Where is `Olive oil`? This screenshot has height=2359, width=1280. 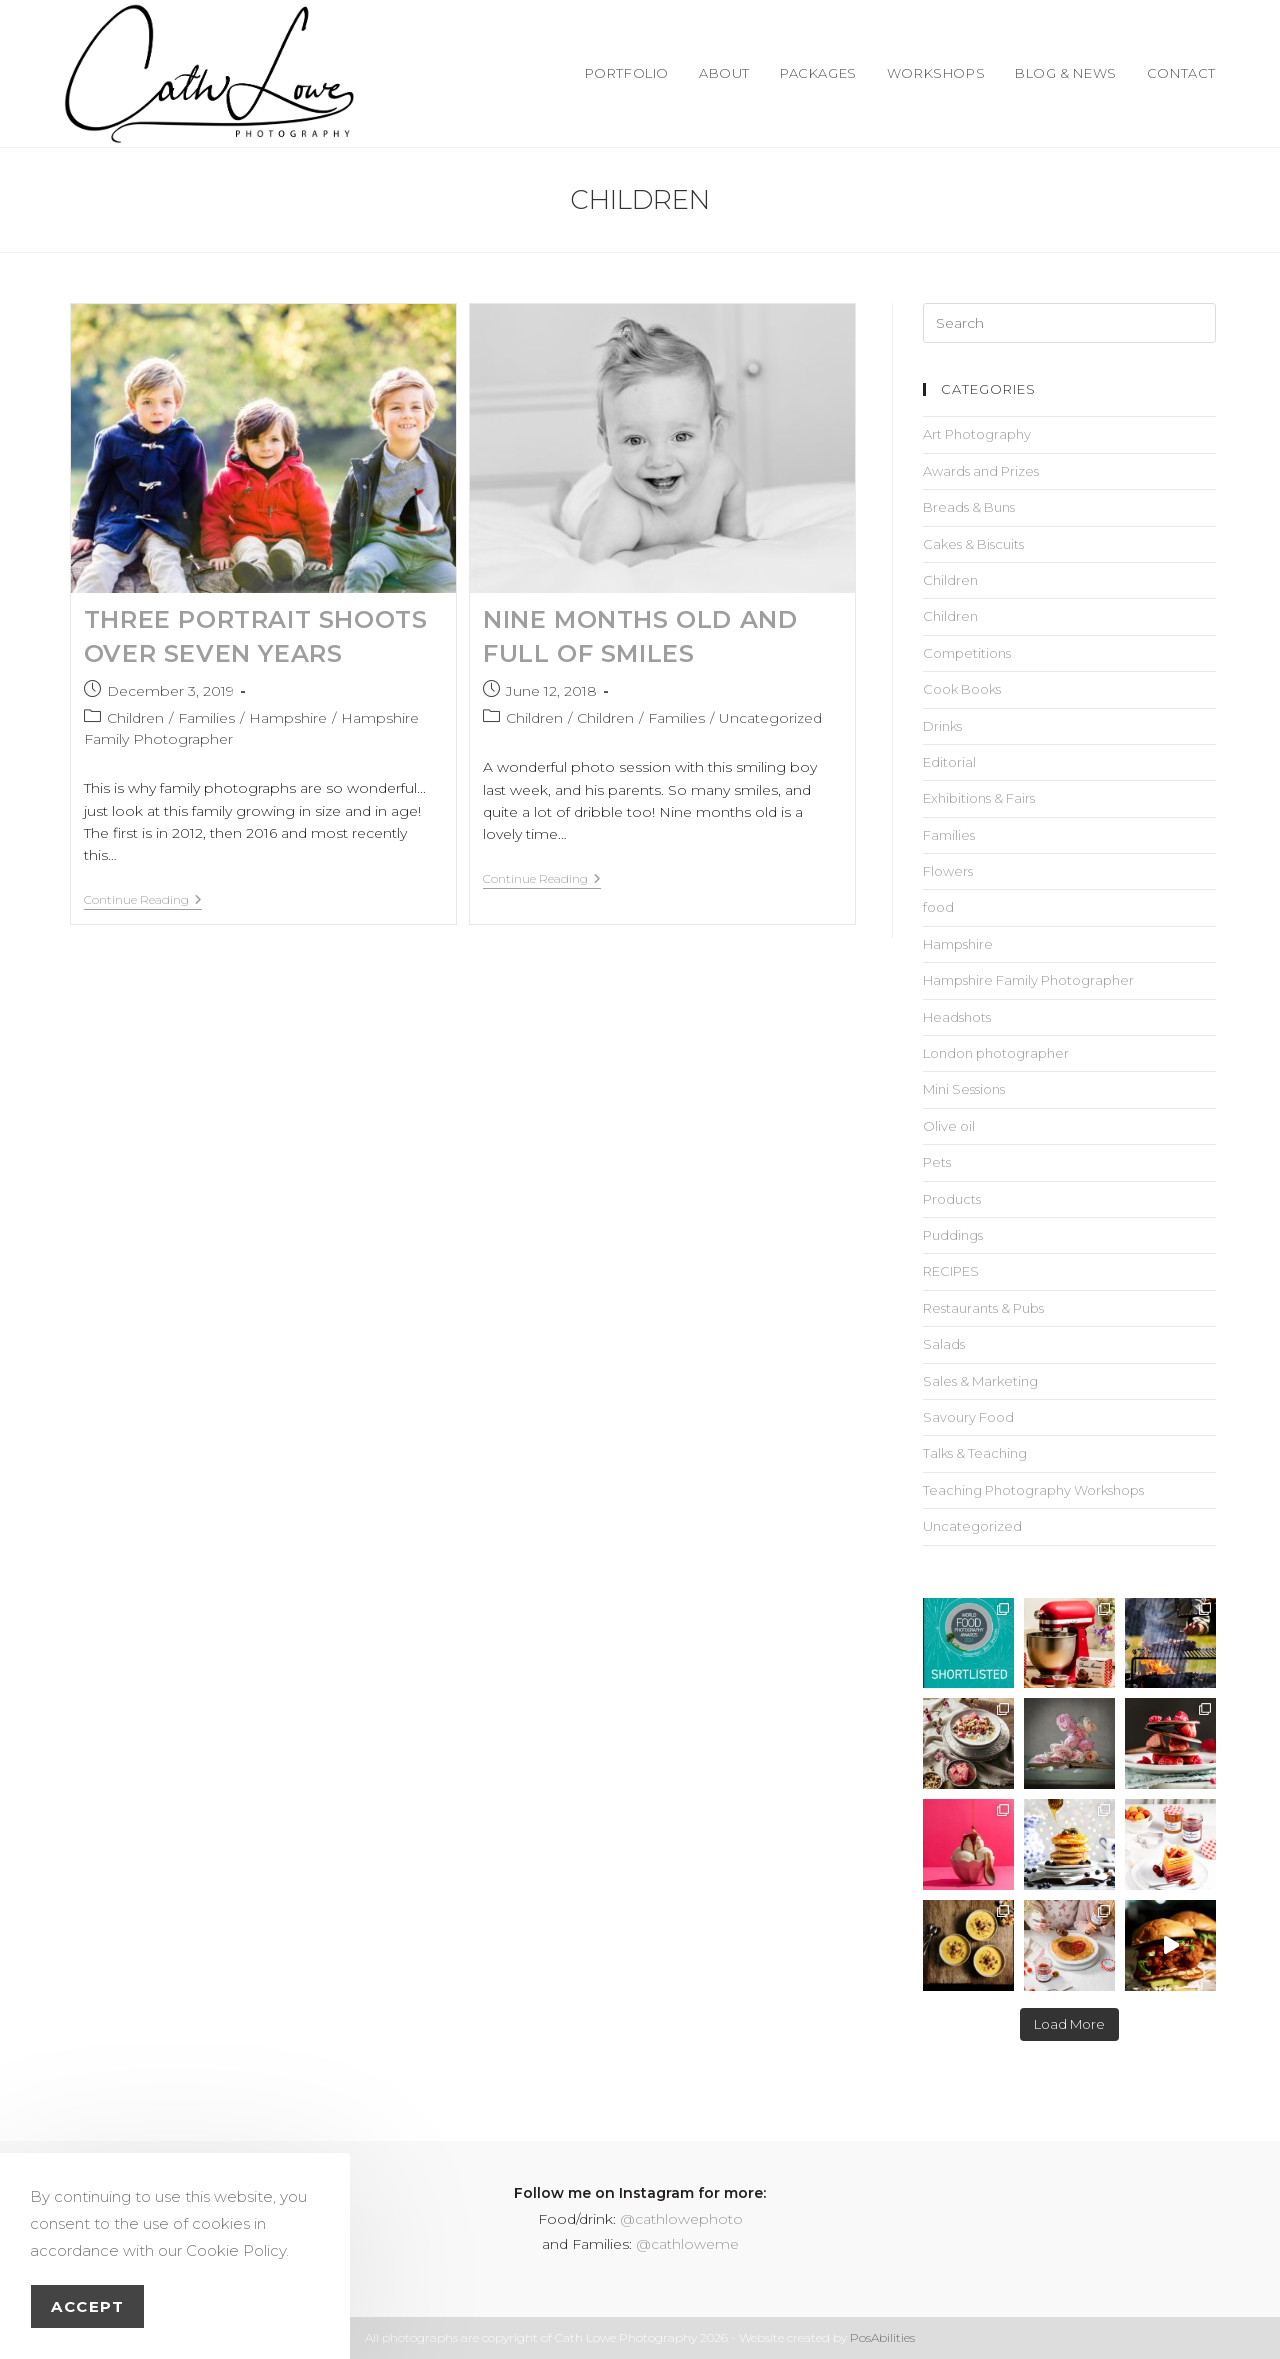
Olive oil is located at coordinates (949, 1126).